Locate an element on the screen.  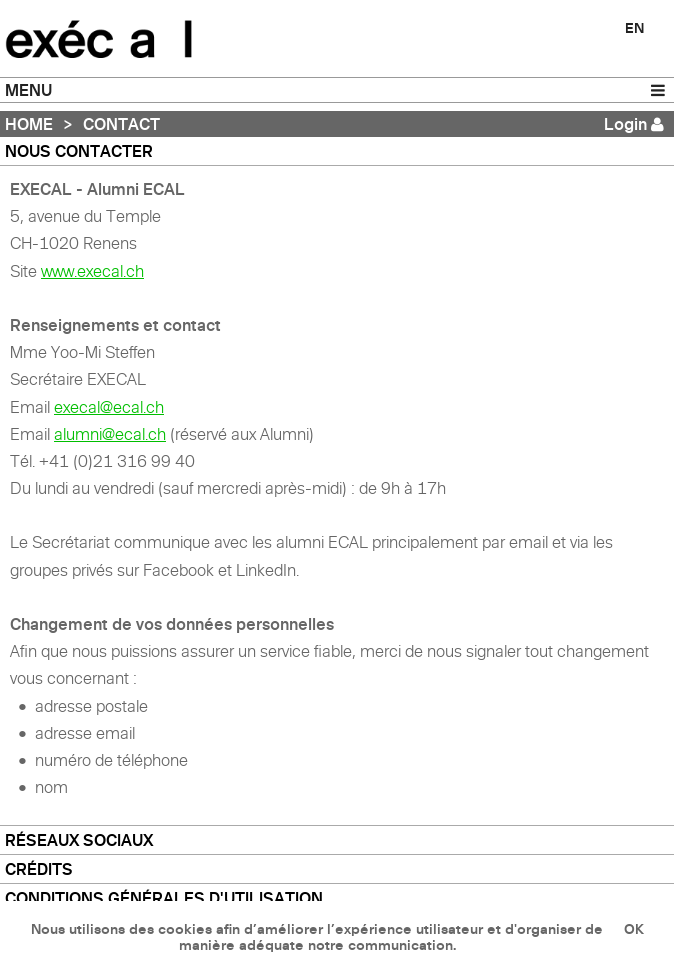
Conditions générales d'utilisation is located at coordinates (164, 898).